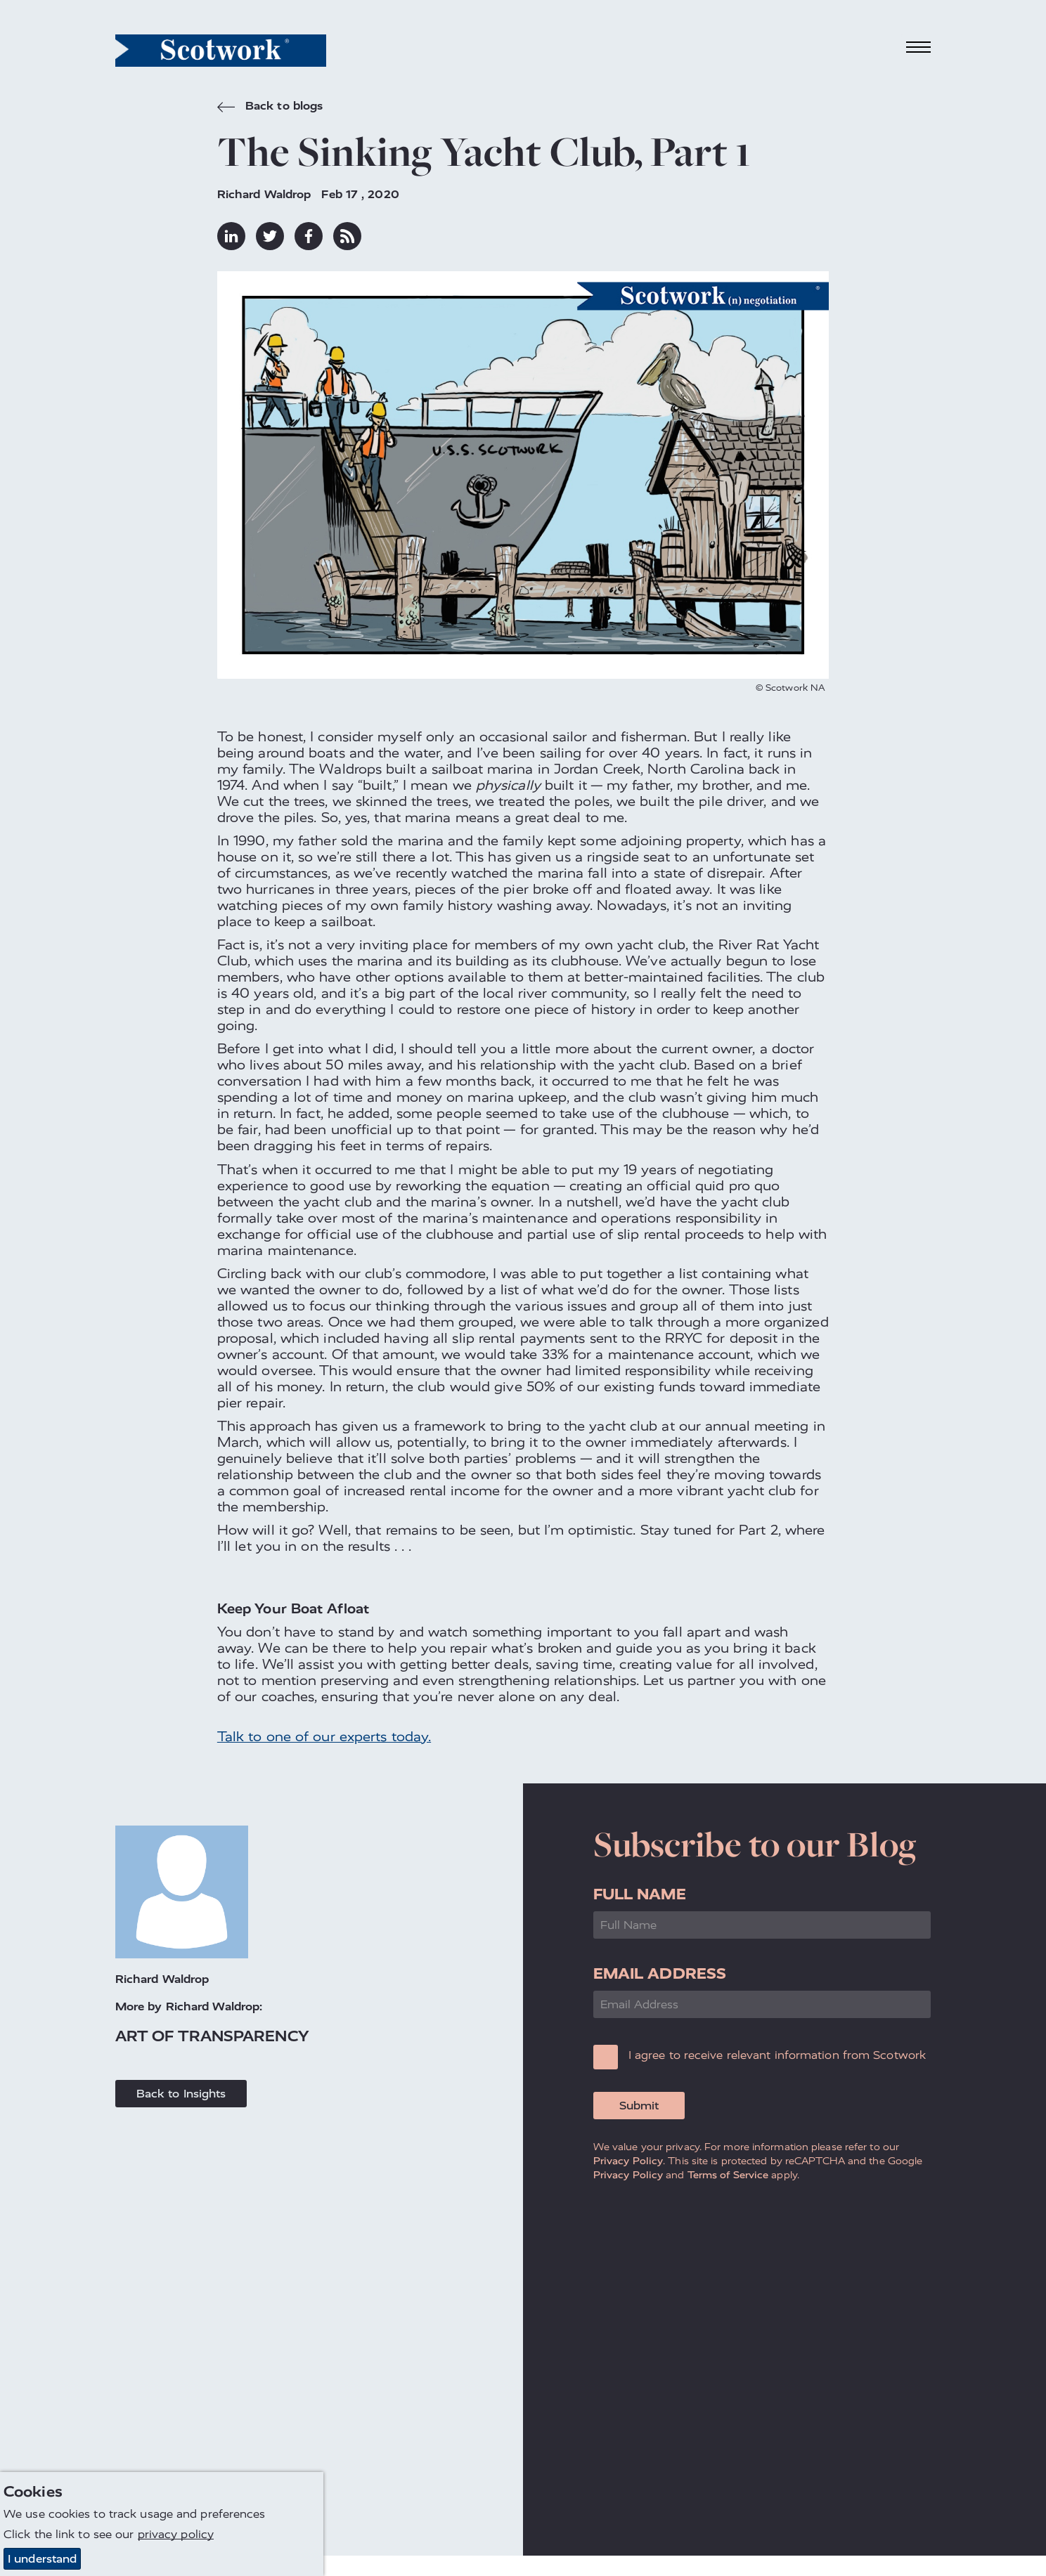  I want to click on I agree to receive relevant information from Scotwork, so click(777, 2055).